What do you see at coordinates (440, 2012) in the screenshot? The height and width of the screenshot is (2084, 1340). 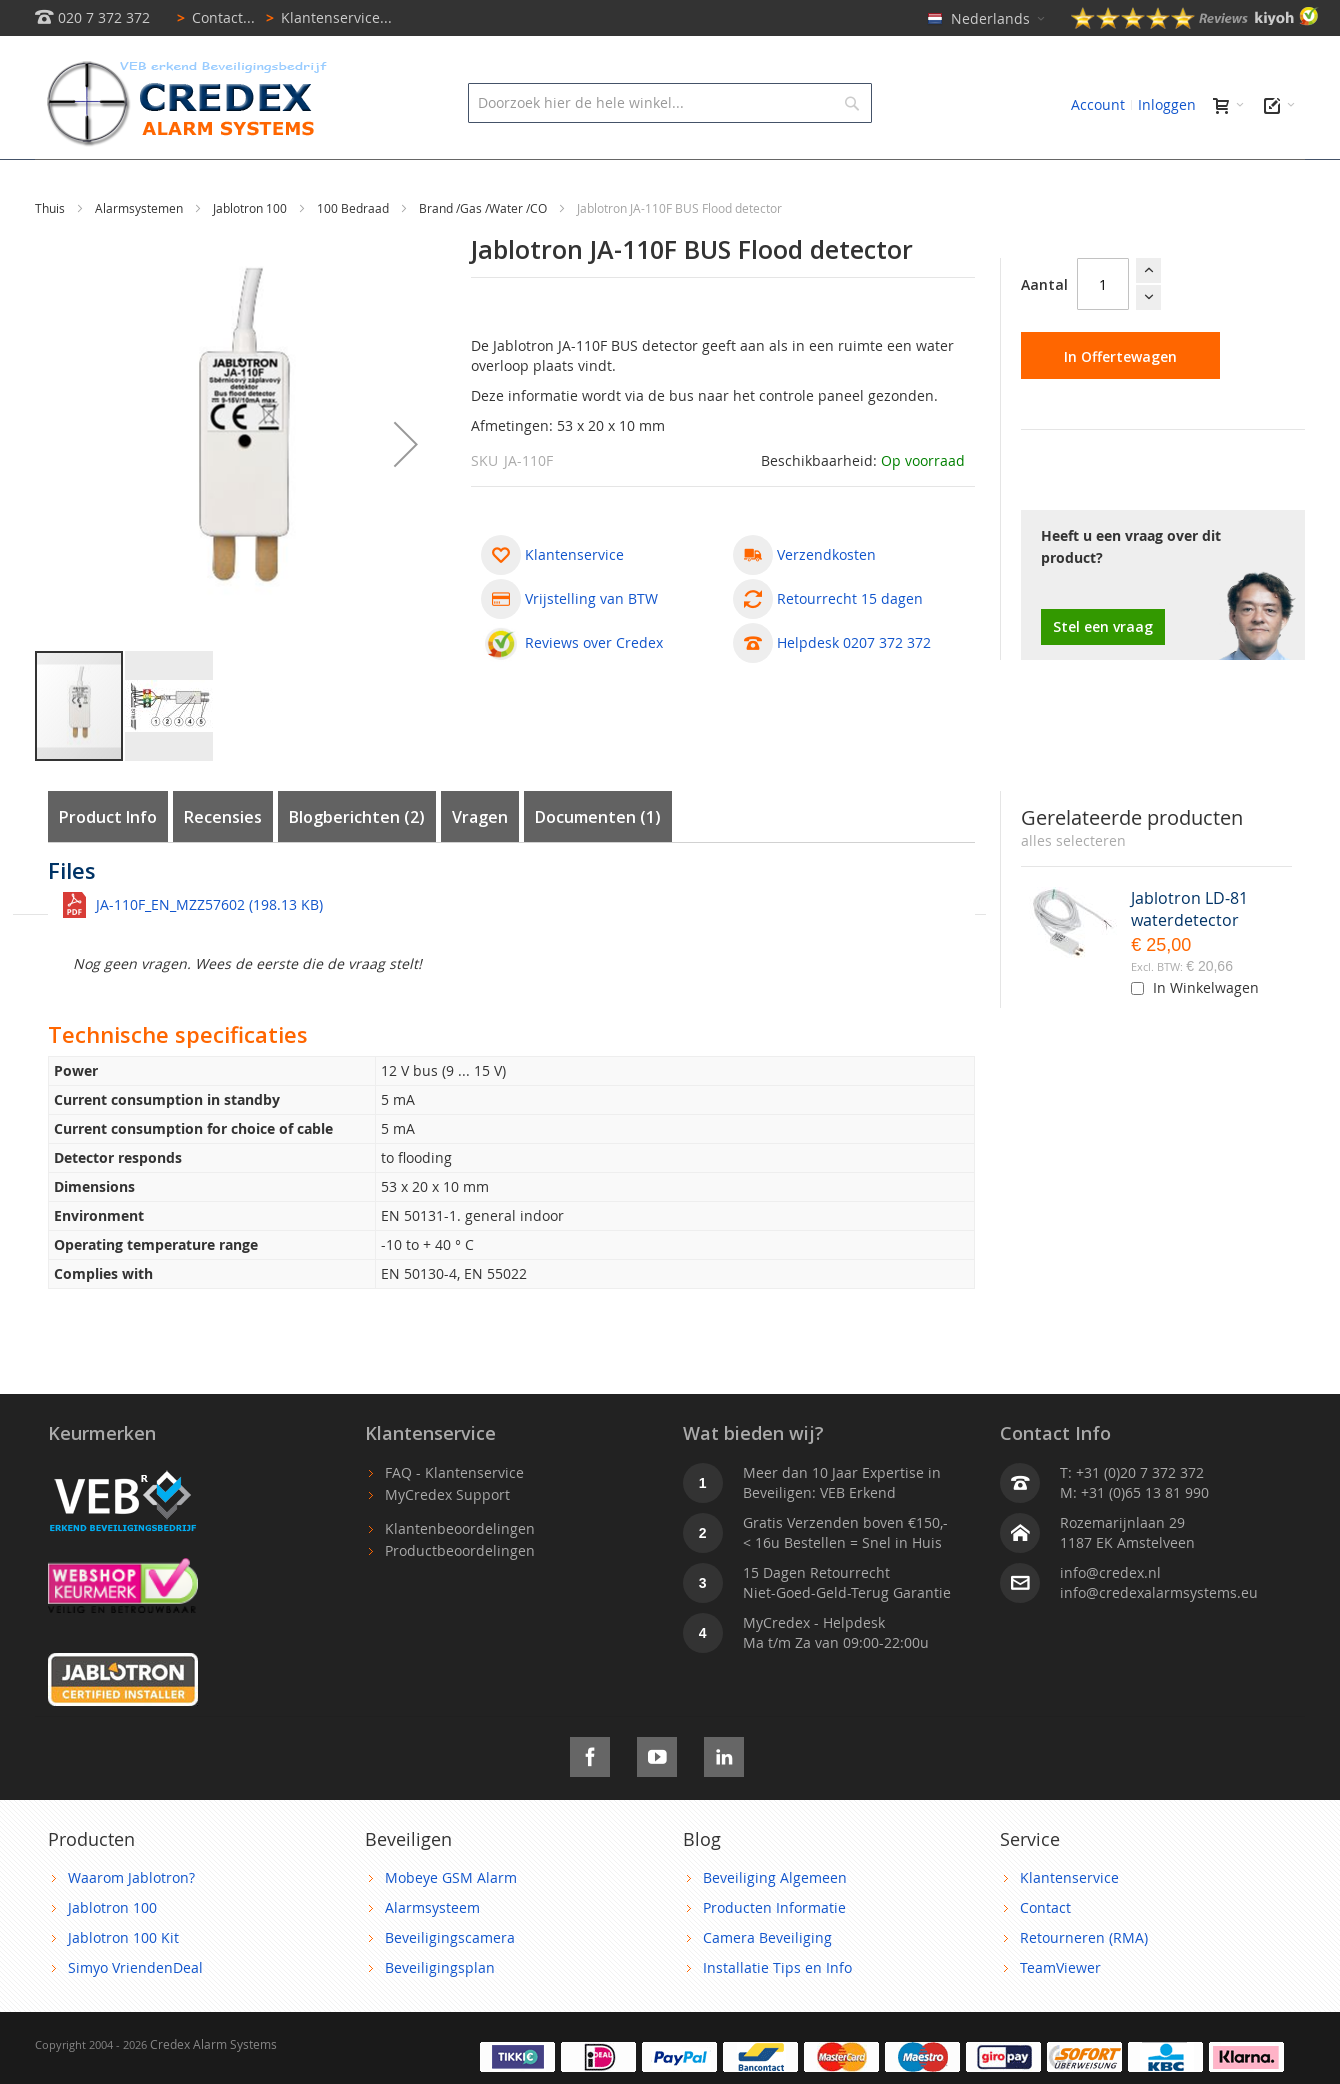 I see `Beveiligingsplan` at bounding box center [440, 2012].